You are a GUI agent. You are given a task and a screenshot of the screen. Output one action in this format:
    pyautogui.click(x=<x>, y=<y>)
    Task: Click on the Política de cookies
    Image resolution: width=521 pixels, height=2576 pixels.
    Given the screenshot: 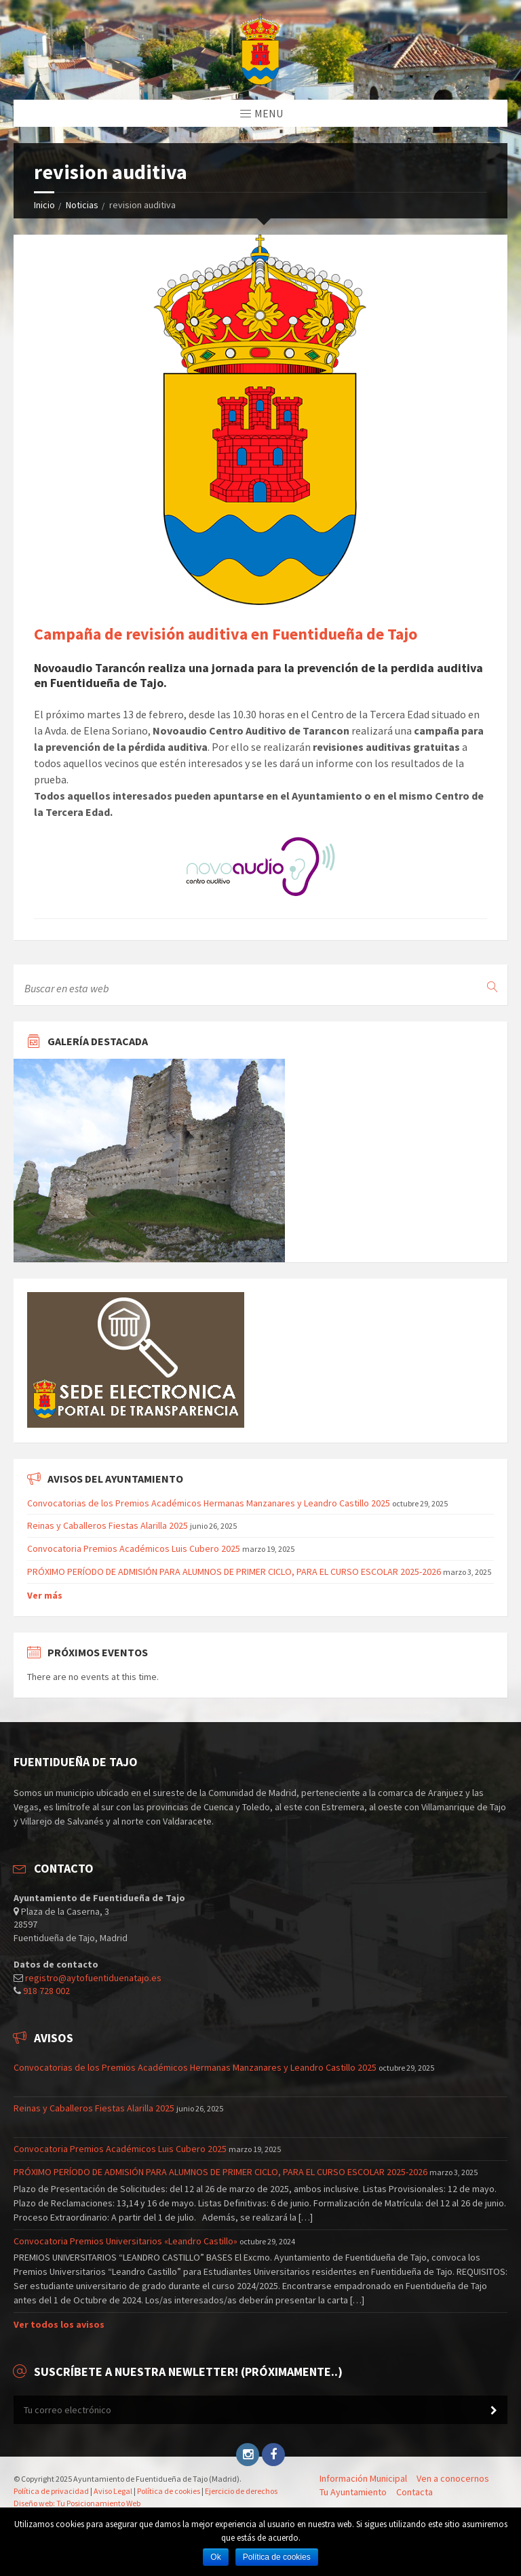 What is the action you would take?
    pyautogui.click(x=168, y=2491)
    